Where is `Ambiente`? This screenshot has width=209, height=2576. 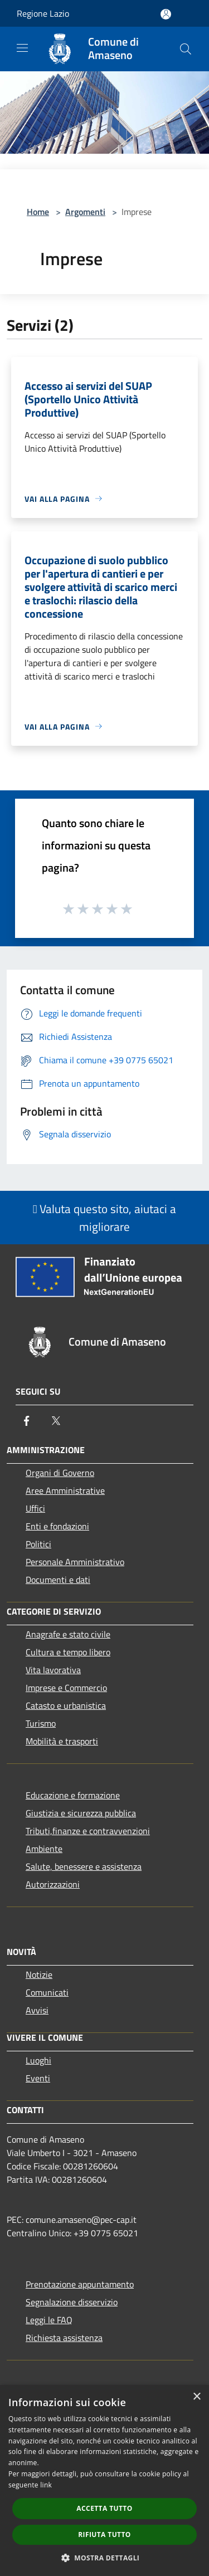 Ambiente is located at coordinates (44, 1848).